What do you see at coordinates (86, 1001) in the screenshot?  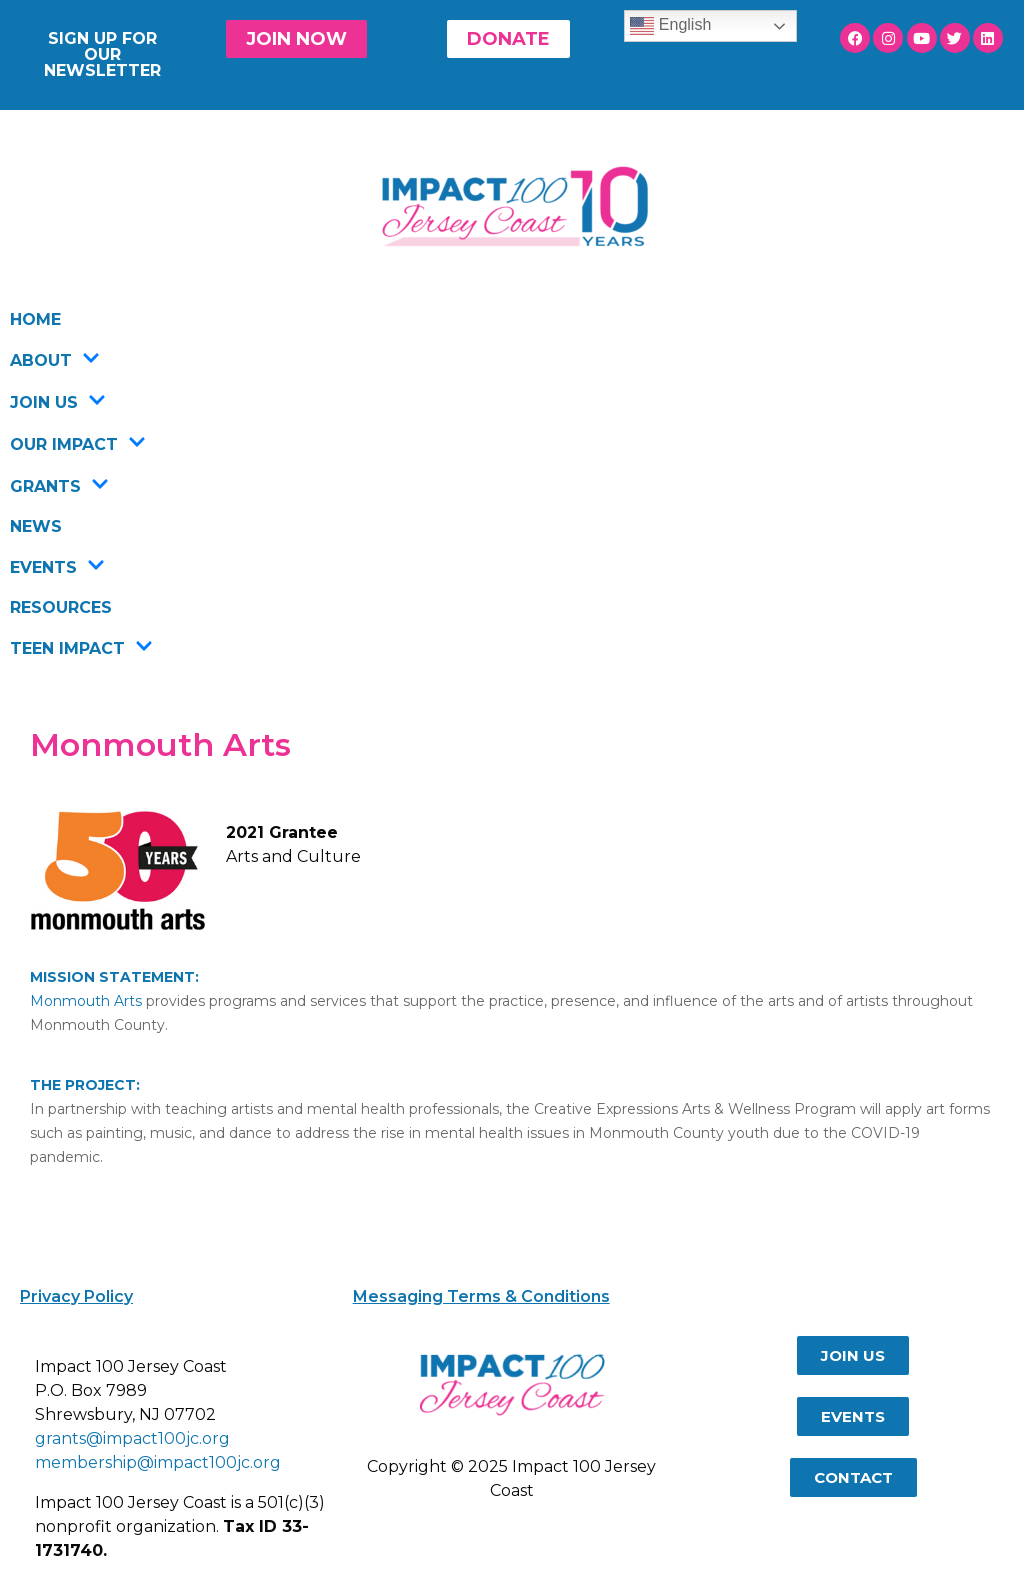 I see `Monmouth Arts` at bounding box center [86, 1001].